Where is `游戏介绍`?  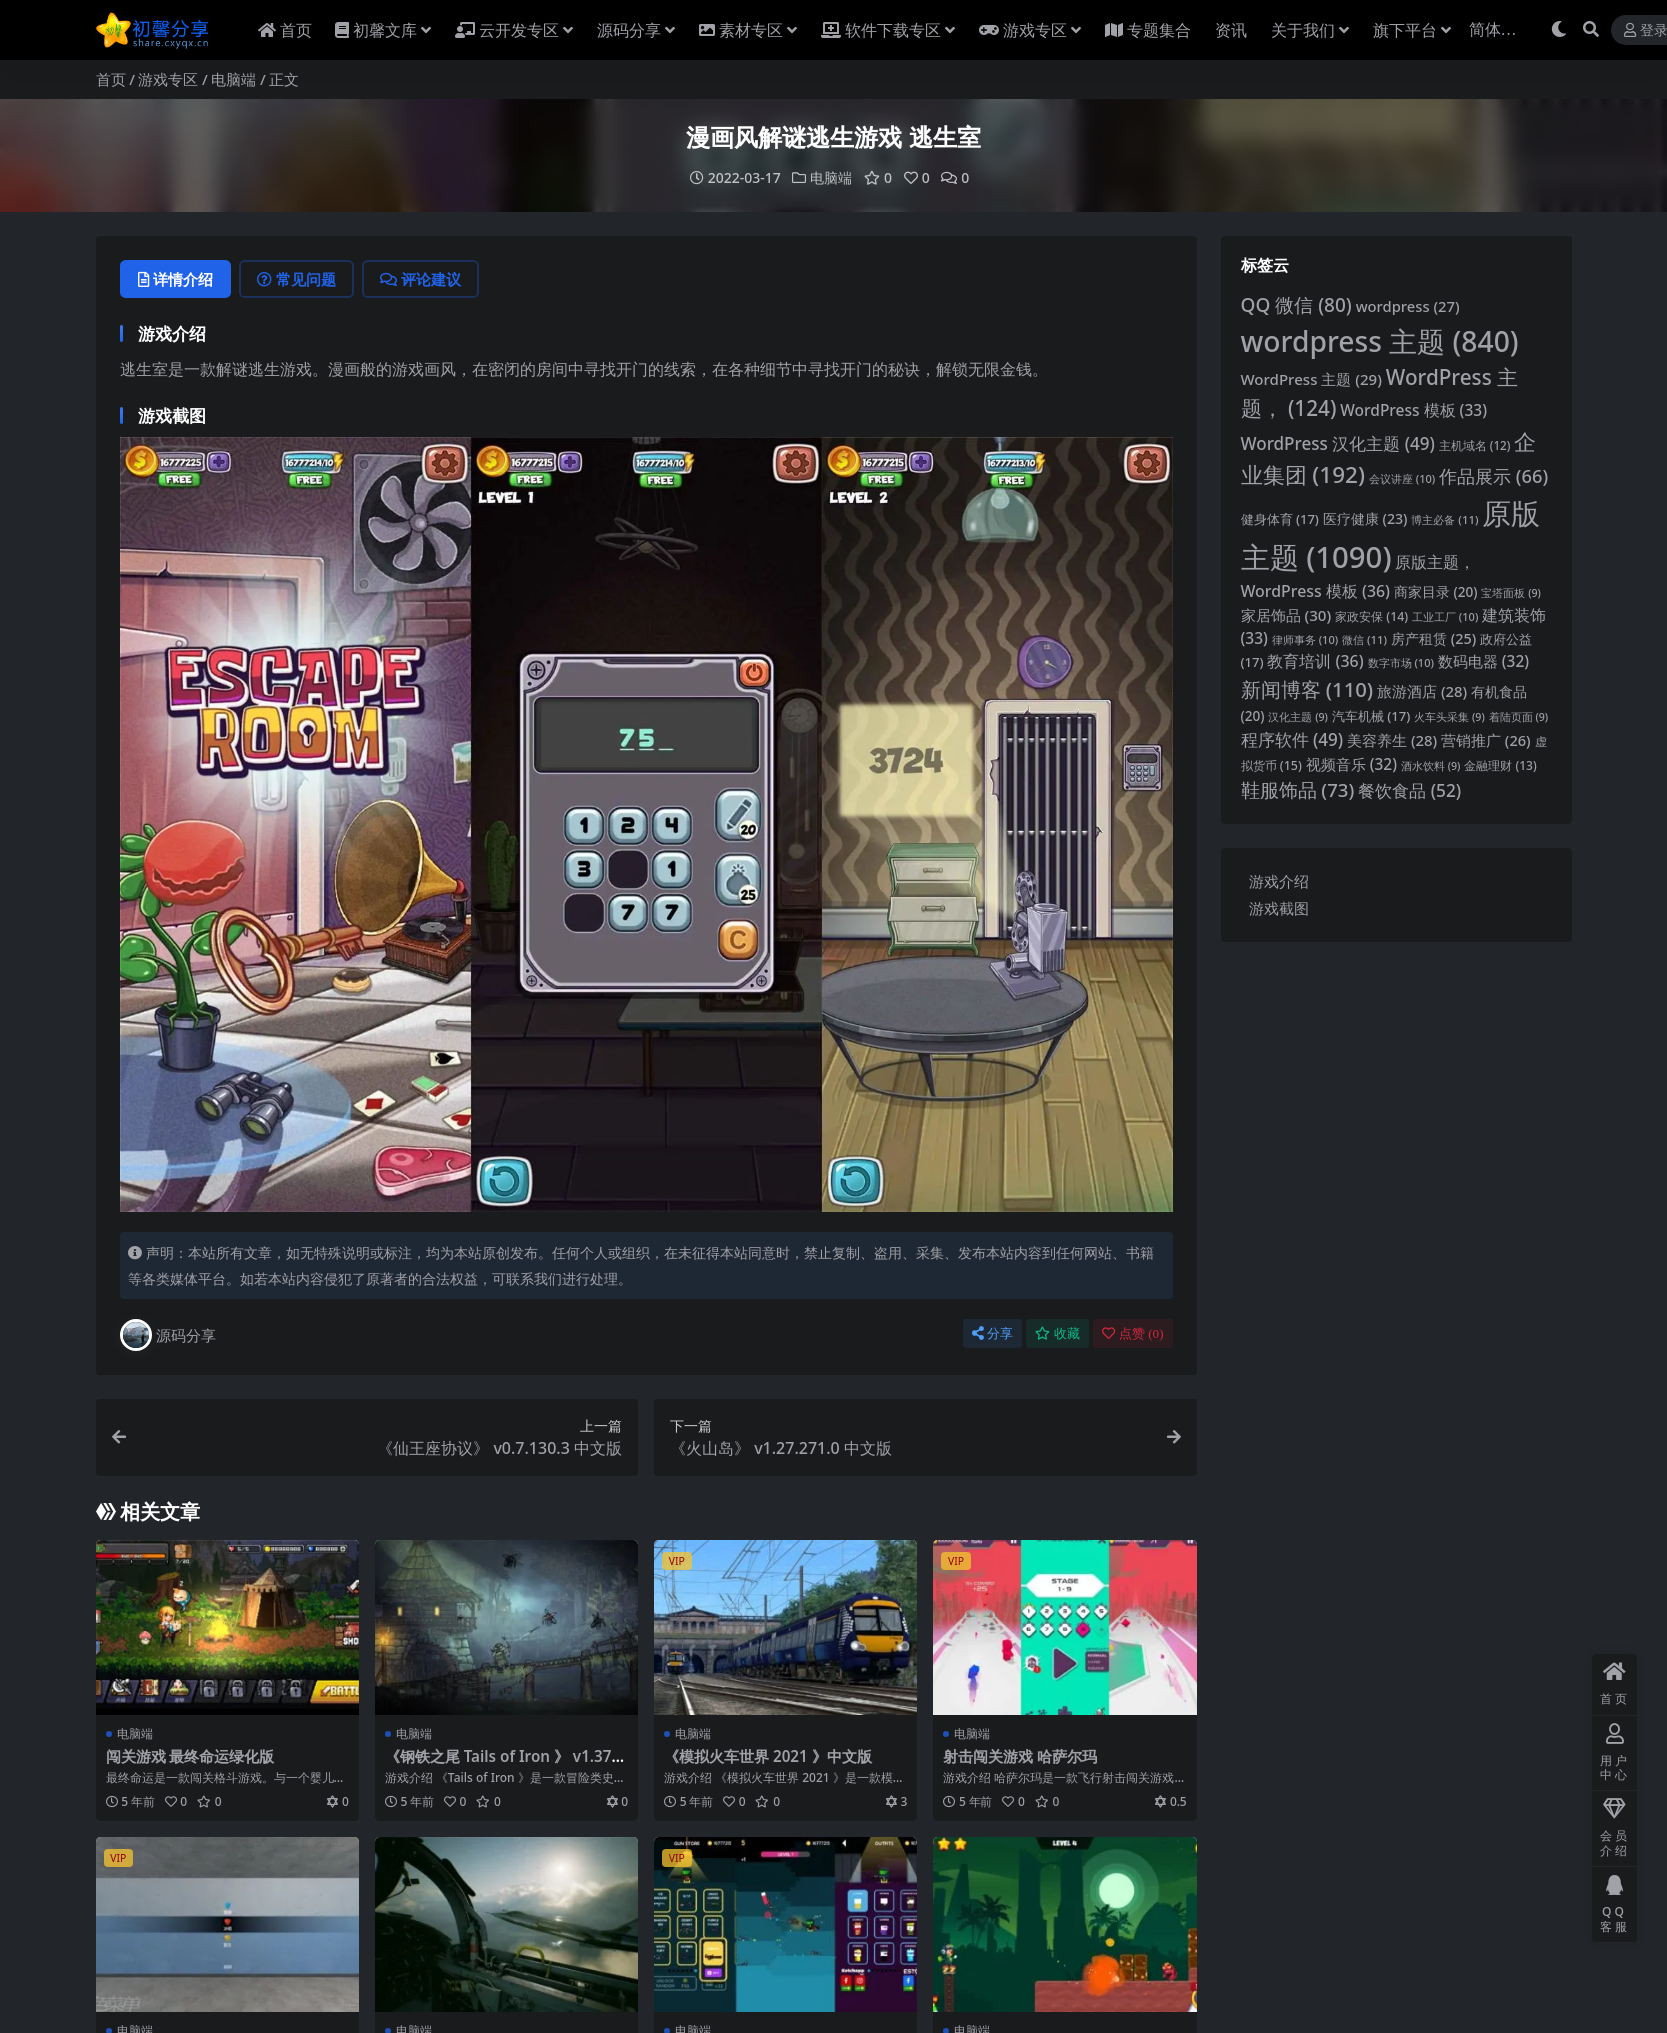 游戏介绍 is located at coordinates (1279, 881).